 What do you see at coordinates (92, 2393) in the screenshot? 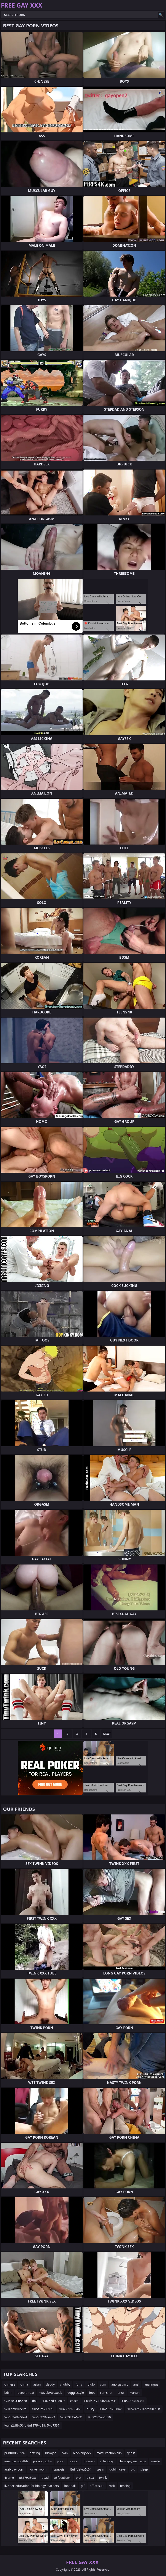
I see `foot` at bounding box center [92, 2393].